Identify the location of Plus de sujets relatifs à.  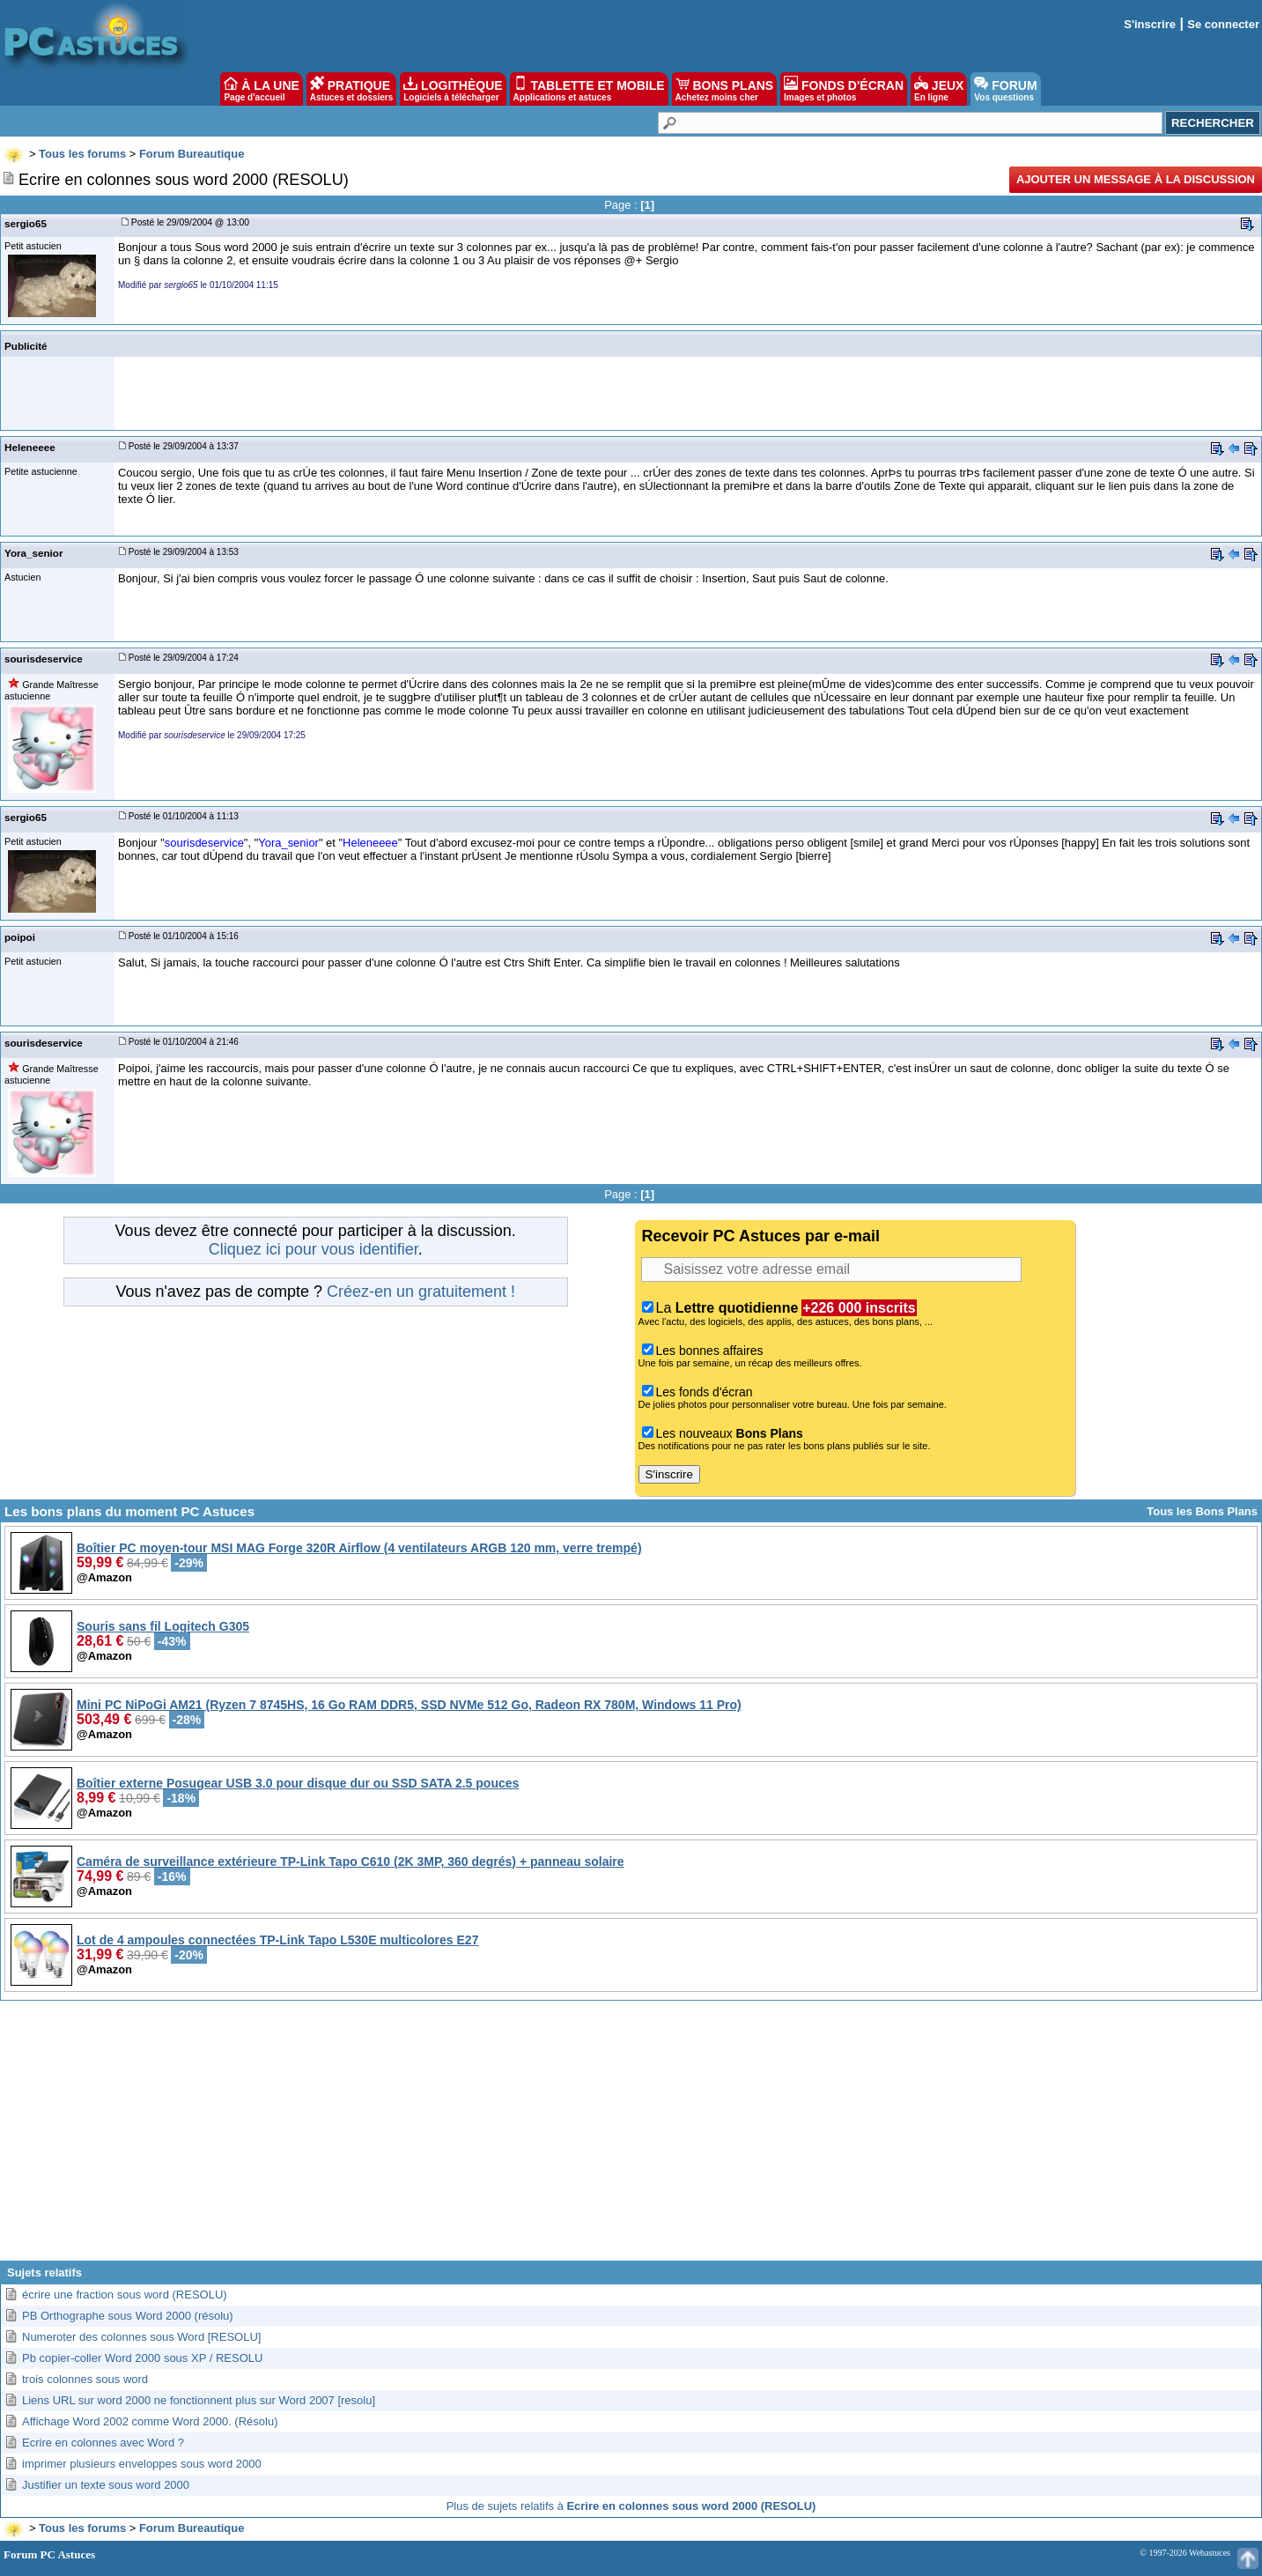
(631, 2506).